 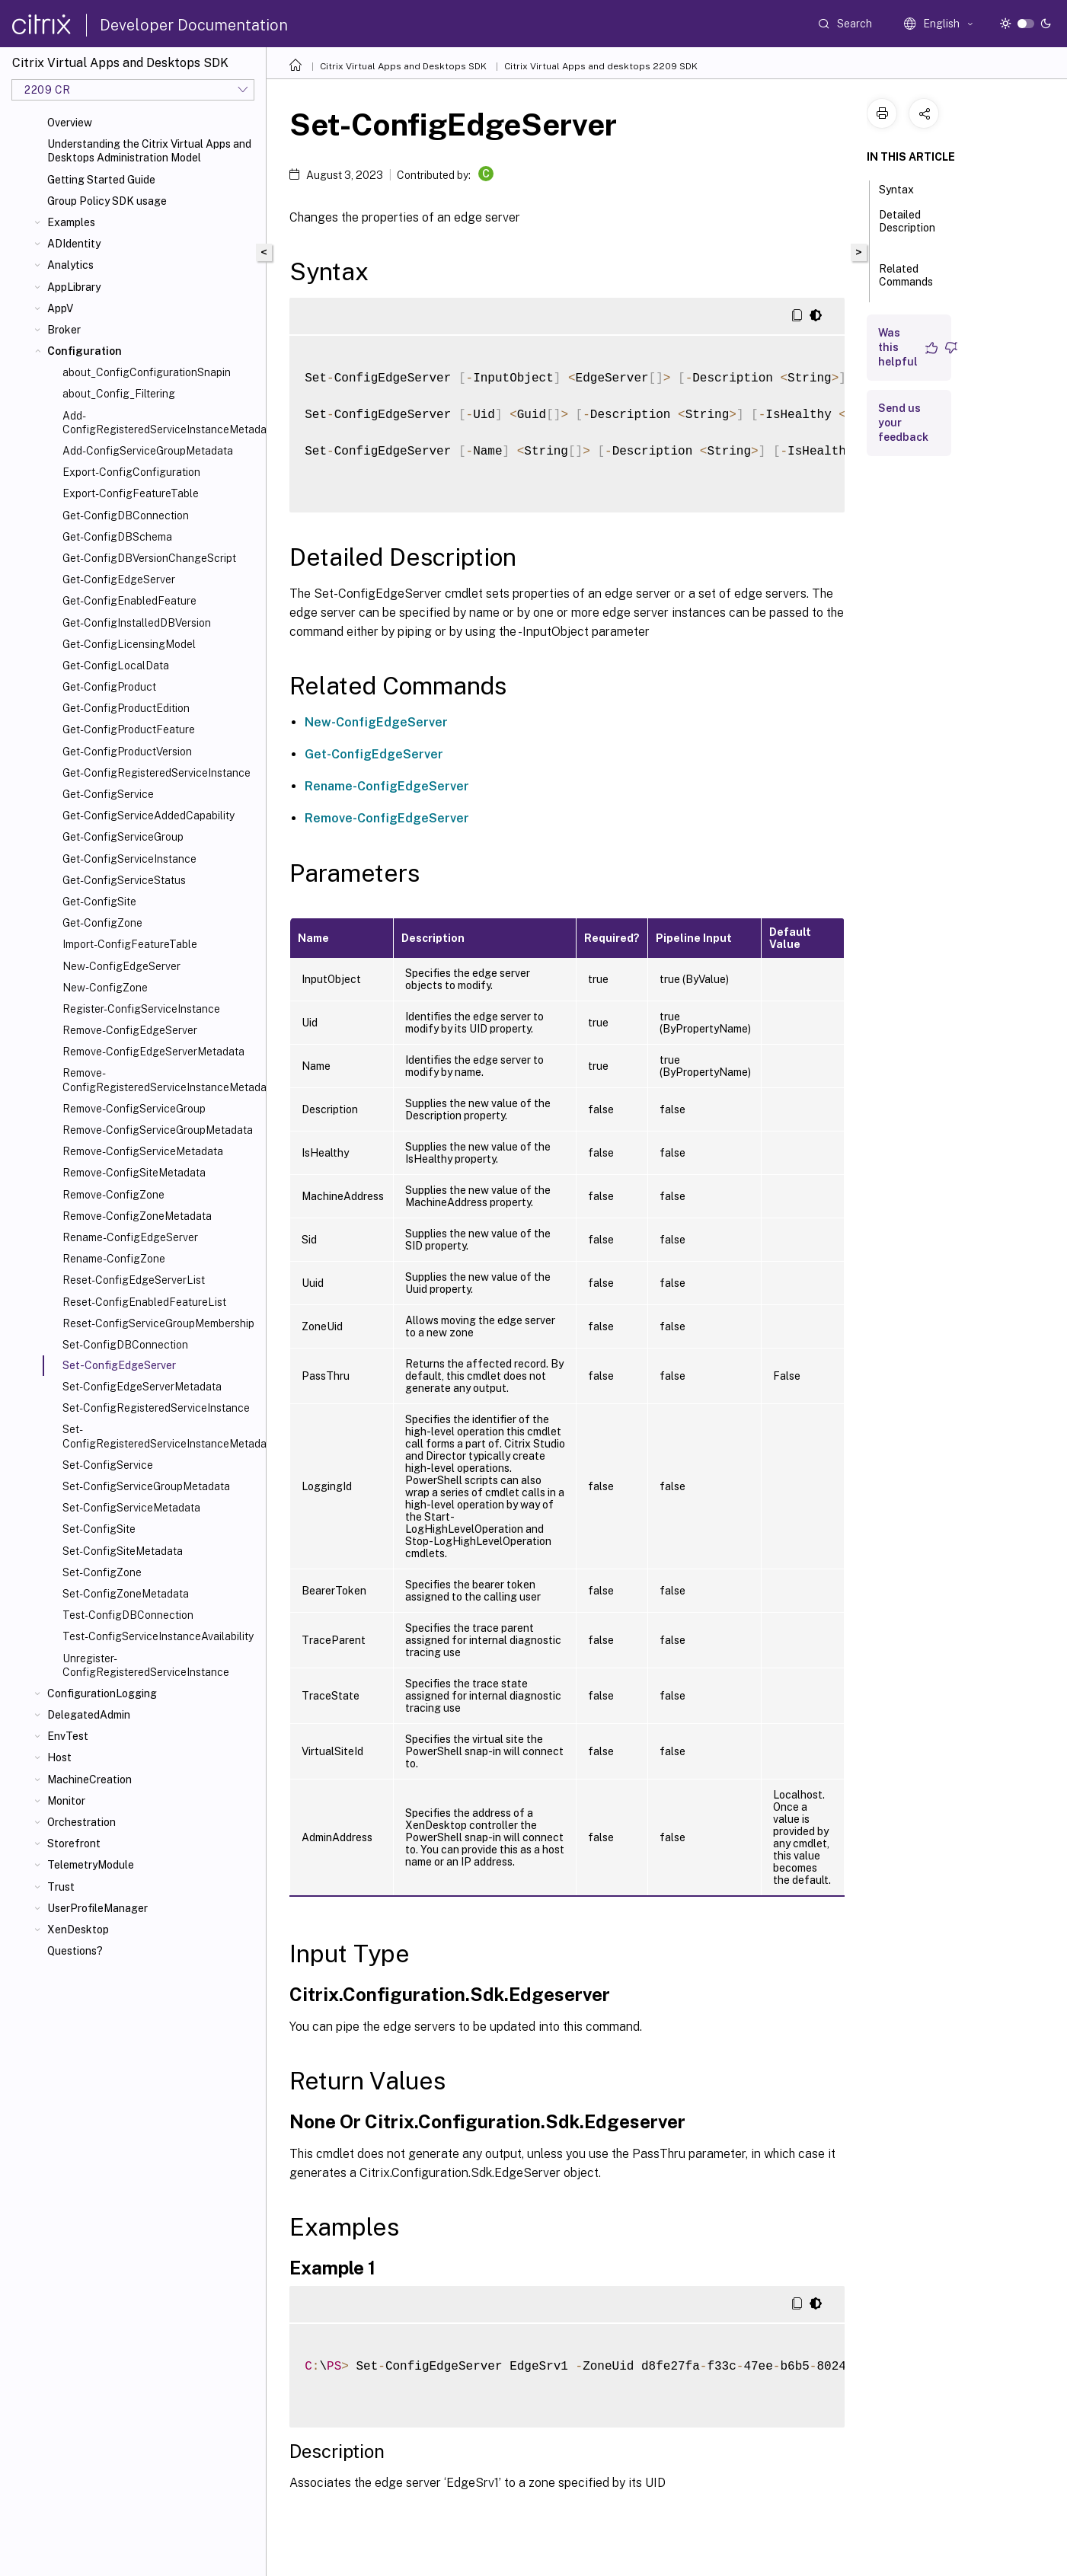 I want to click on New-ConfigEdgeServer, so click(x=121, y=966).